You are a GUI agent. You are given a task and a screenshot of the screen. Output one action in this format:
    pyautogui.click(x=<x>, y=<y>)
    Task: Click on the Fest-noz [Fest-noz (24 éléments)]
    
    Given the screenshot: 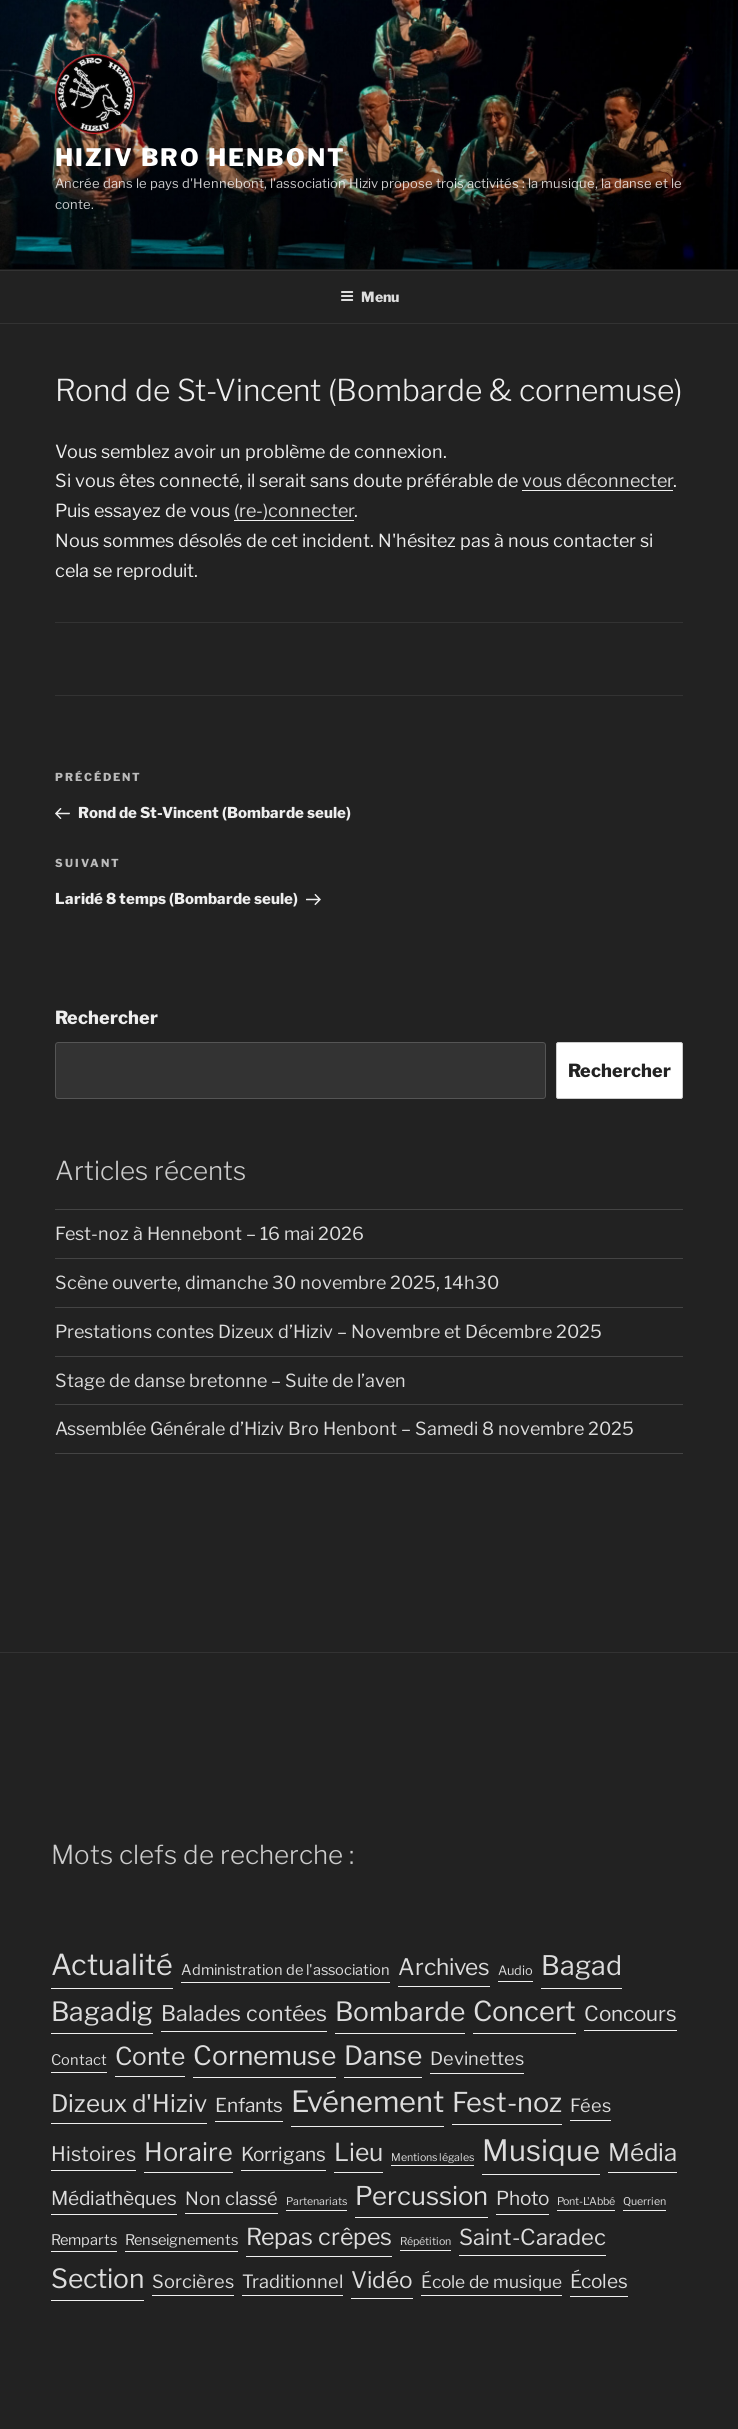 What is the action you would take?
    pyautogui.click(x=507, y=2102)
    